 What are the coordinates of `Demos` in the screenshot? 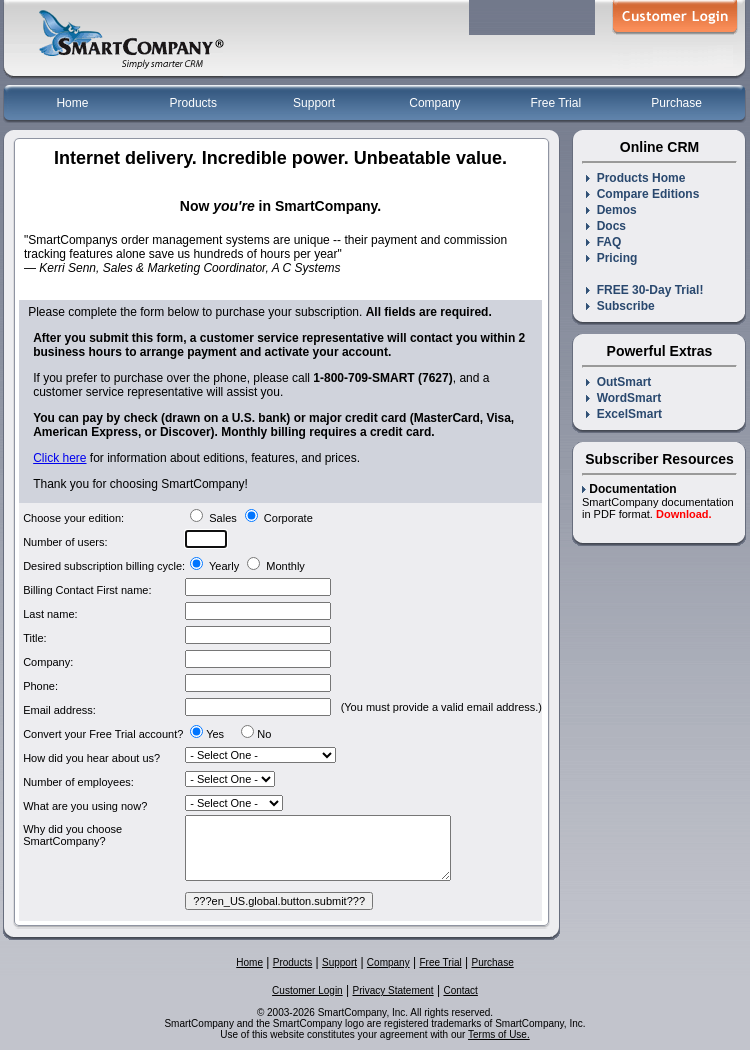 It's located at (611, 210).